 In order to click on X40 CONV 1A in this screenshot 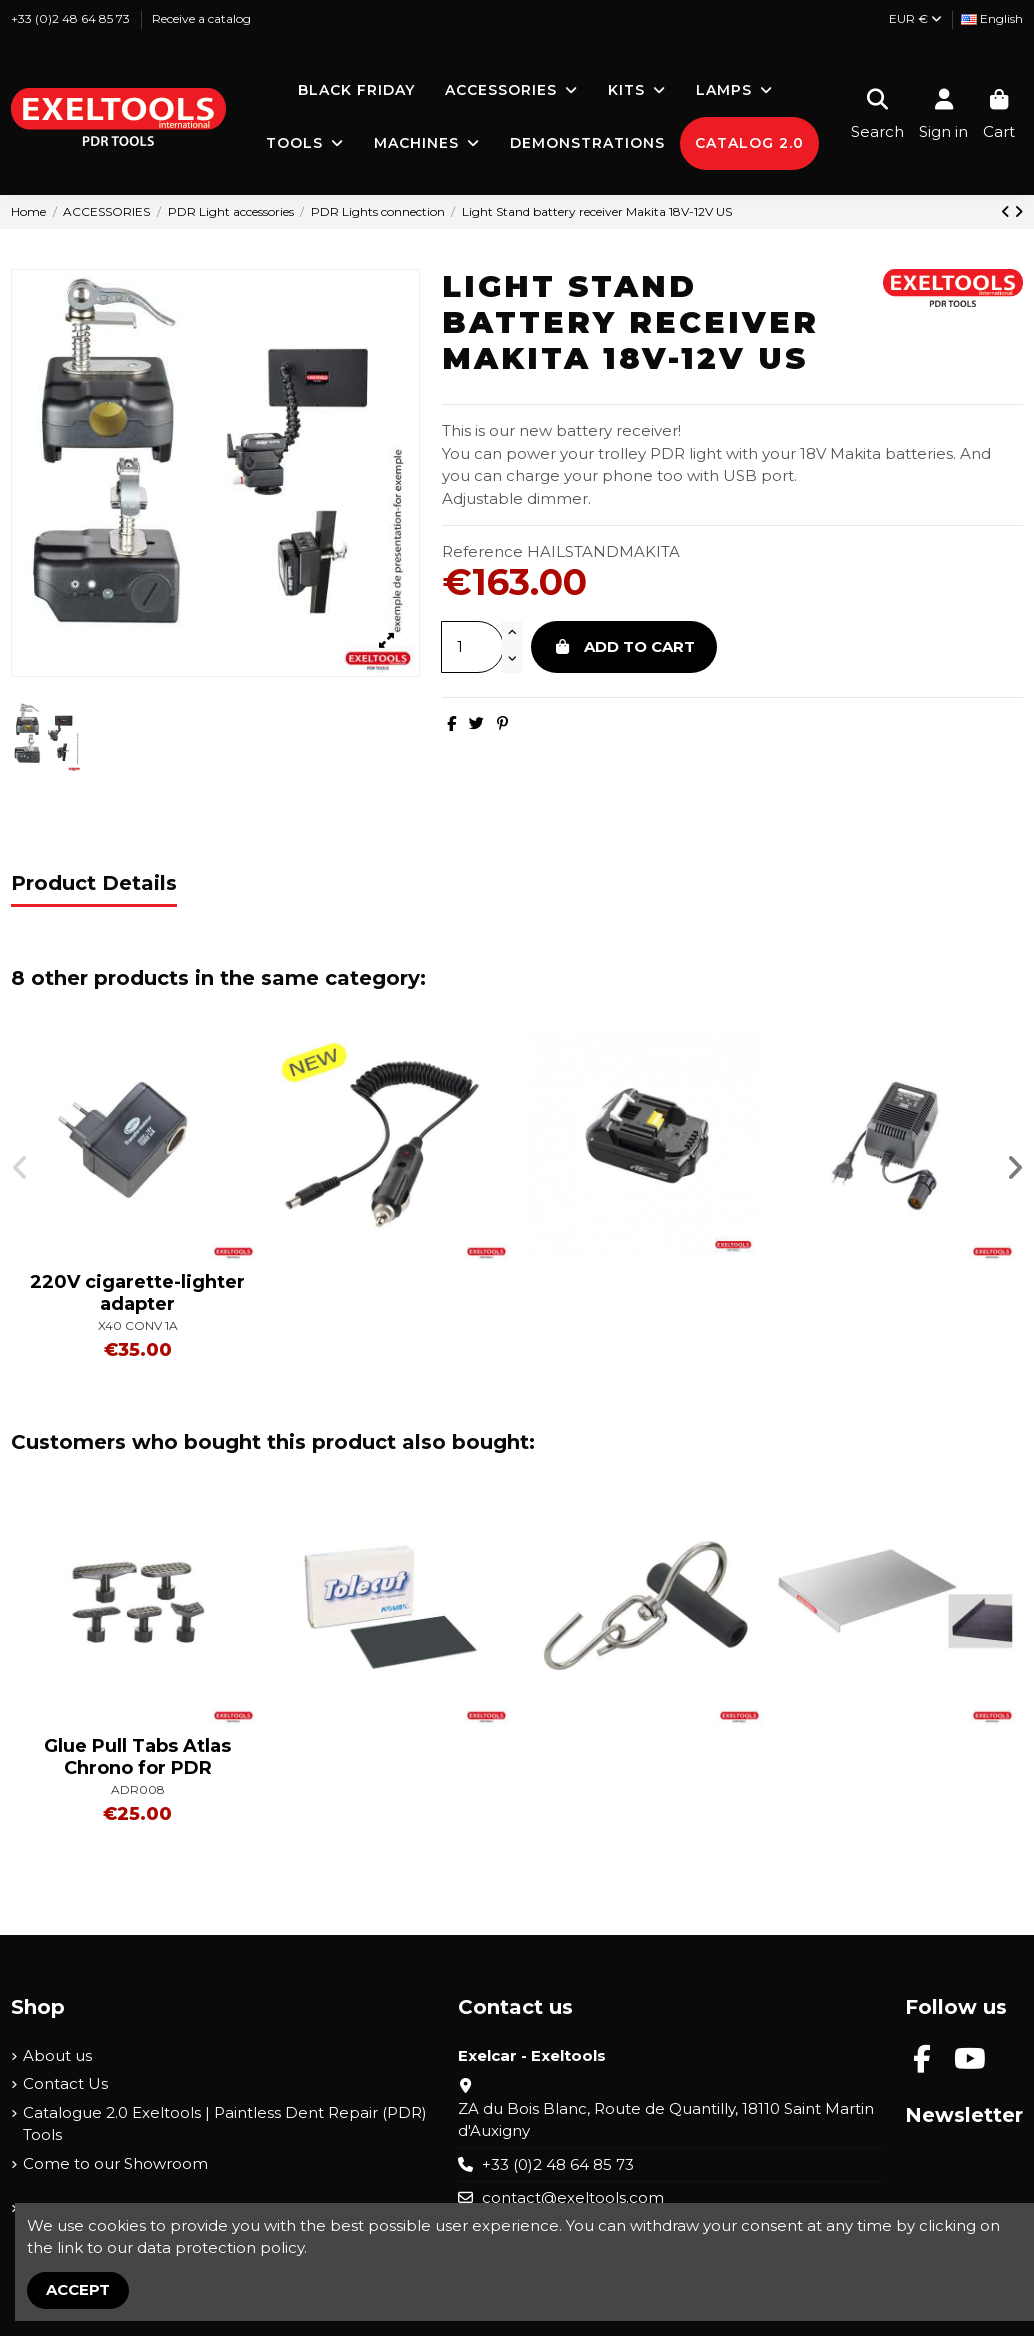, I will do `click(138, 1325)`.